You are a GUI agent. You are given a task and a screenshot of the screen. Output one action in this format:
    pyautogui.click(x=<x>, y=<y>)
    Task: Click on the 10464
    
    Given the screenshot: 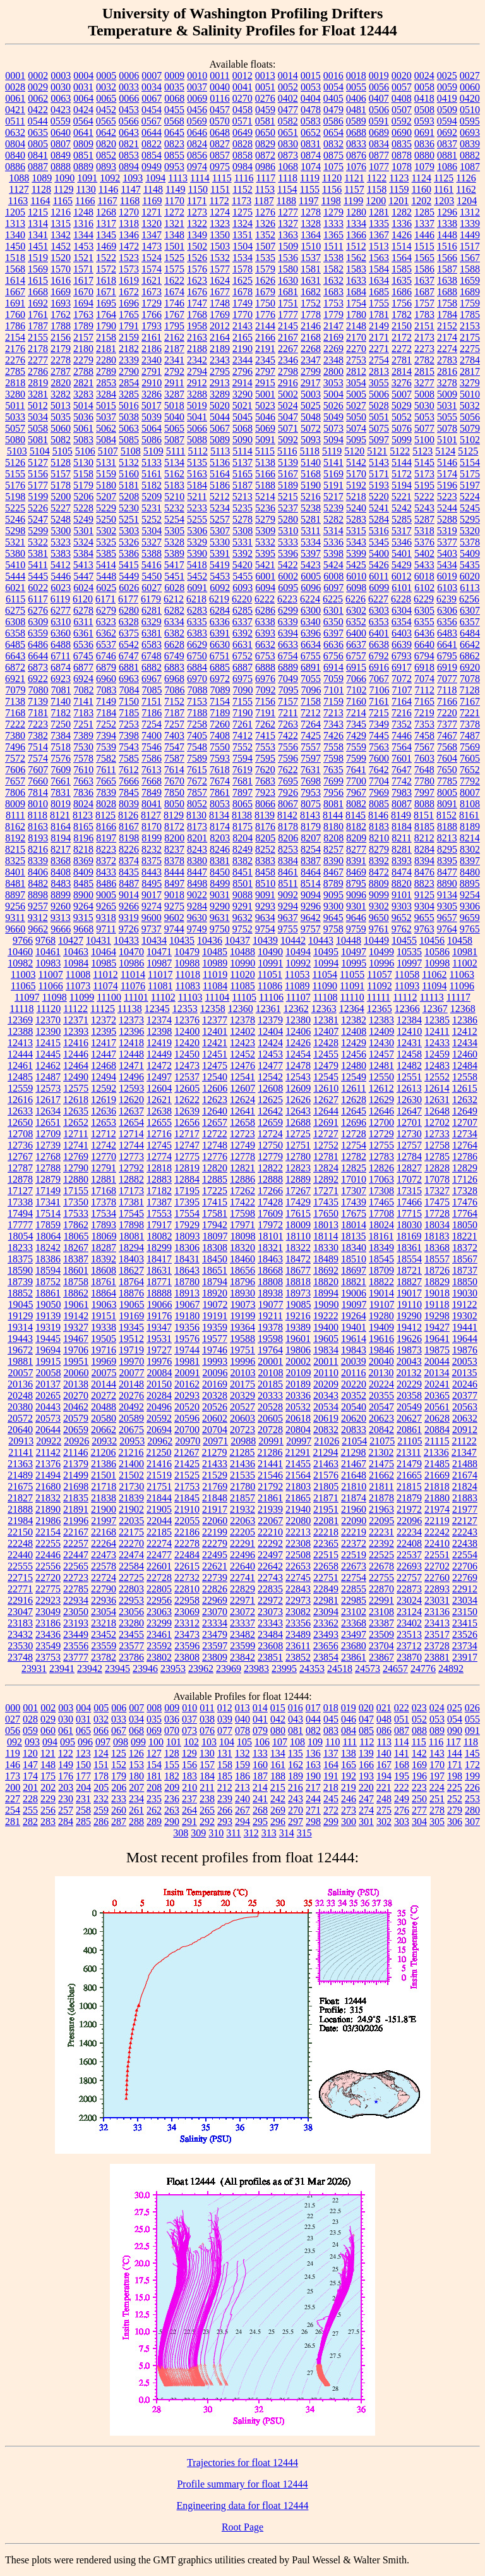 What is the action you would take?
    pyautogui.click(x=103, y=951)
    